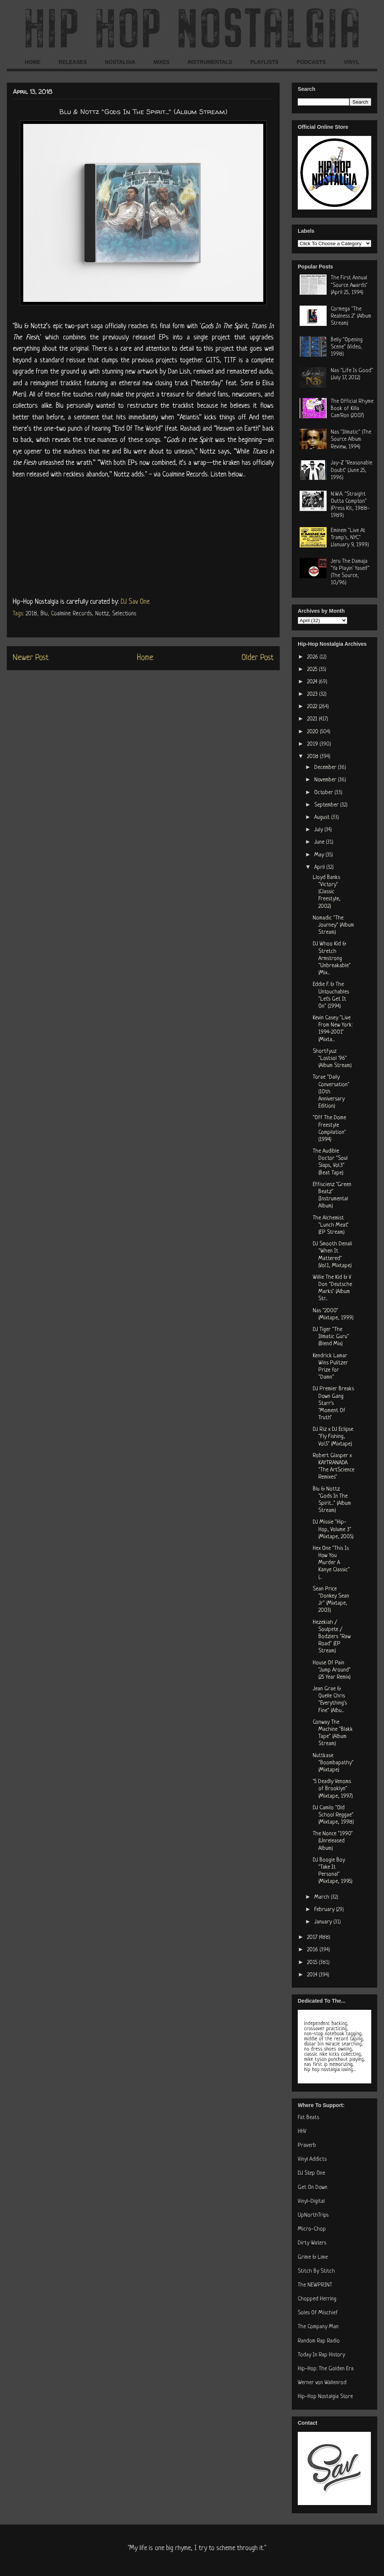  What do you see at coordinates (318, 2327) in the screenshot?
I see `The Company Man` at bounding box center [318, 2327].